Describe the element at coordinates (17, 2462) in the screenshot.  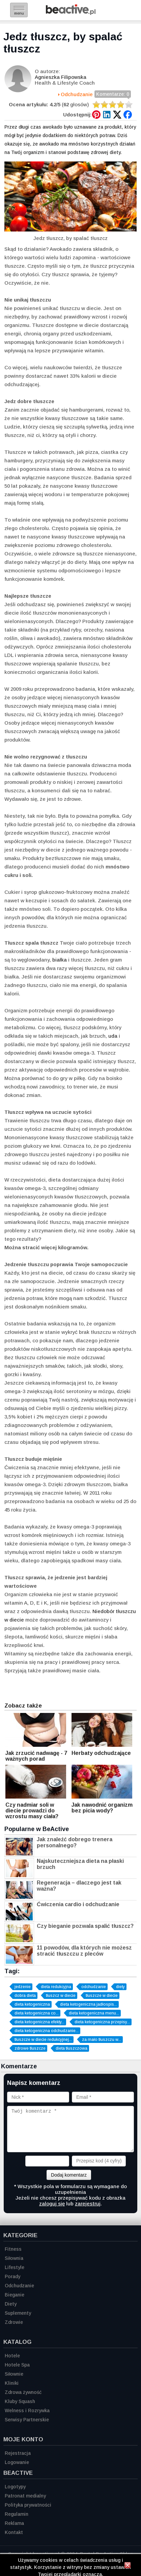
I see `Logowanie` at that location.